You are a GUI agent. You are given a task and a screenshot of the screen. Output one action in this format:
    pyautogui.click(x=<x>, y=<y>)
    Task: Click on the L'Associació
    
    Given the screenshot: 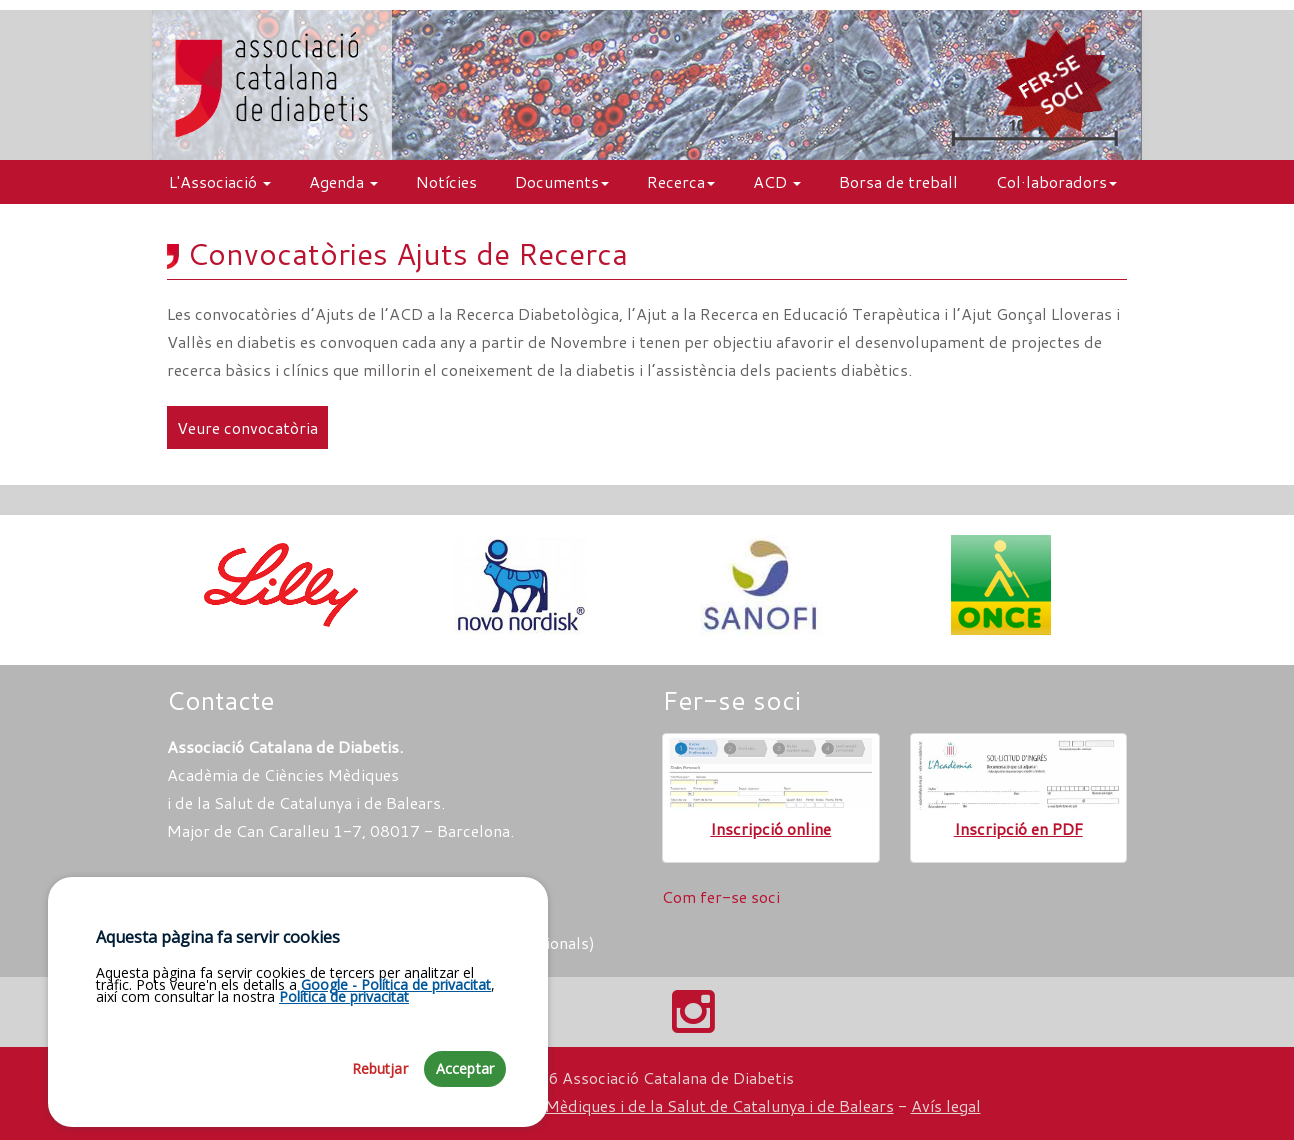 What is the action you would take?
    pyautogui.click(x=220, y=181)
    